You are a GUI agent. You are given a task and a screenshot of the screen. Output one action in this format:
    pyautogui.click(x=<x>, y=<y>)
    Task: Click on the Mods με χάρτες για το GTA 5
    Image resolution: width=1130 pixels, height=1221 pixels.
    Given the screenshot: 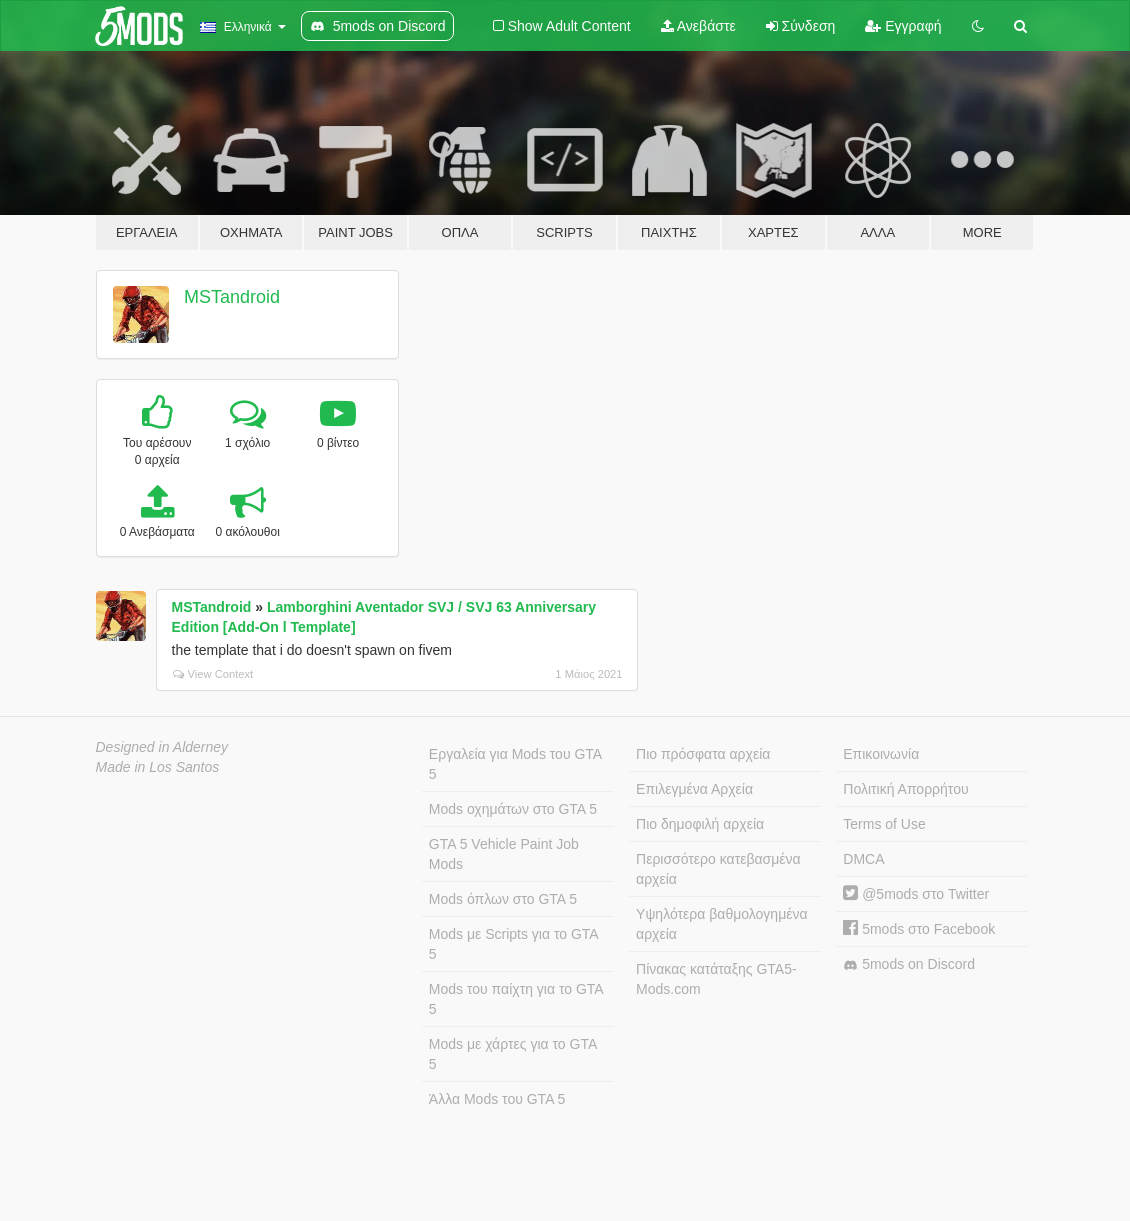 What is the action you would take?
    pyautogui.click(x=513, y=1054)
    